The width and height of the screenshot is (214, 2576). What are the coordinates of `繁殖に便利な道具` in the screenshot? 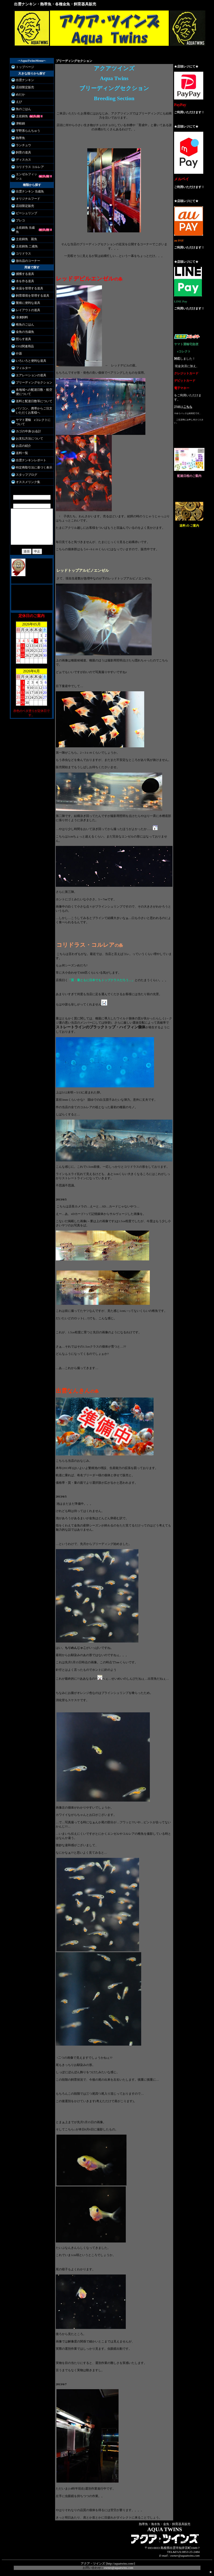 It's located at (26, 298).